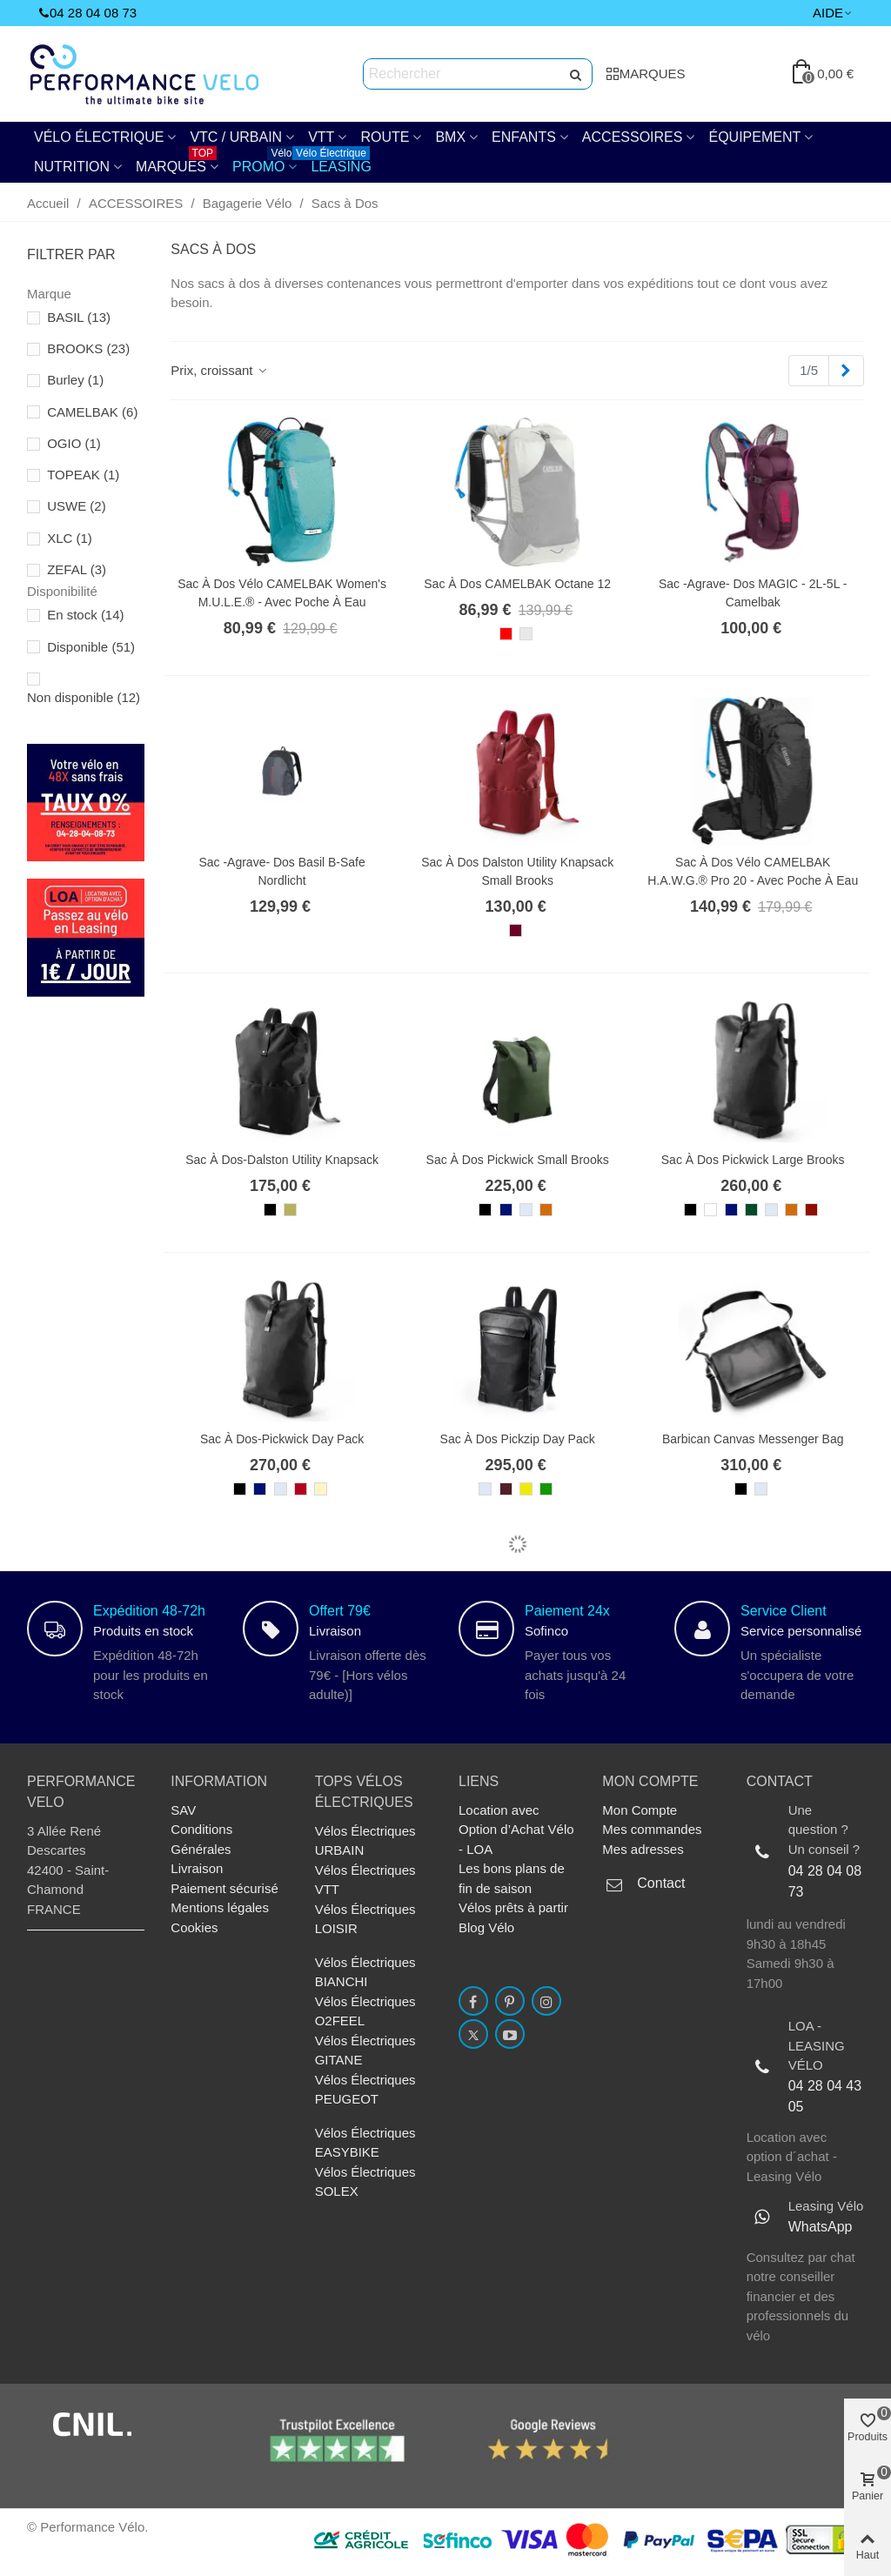 Image resolution: width=891 pixels, height=2576 pixels. Describe the element at coordinates (83, 697) in the screenshot. I see `Non disponible` at that location.